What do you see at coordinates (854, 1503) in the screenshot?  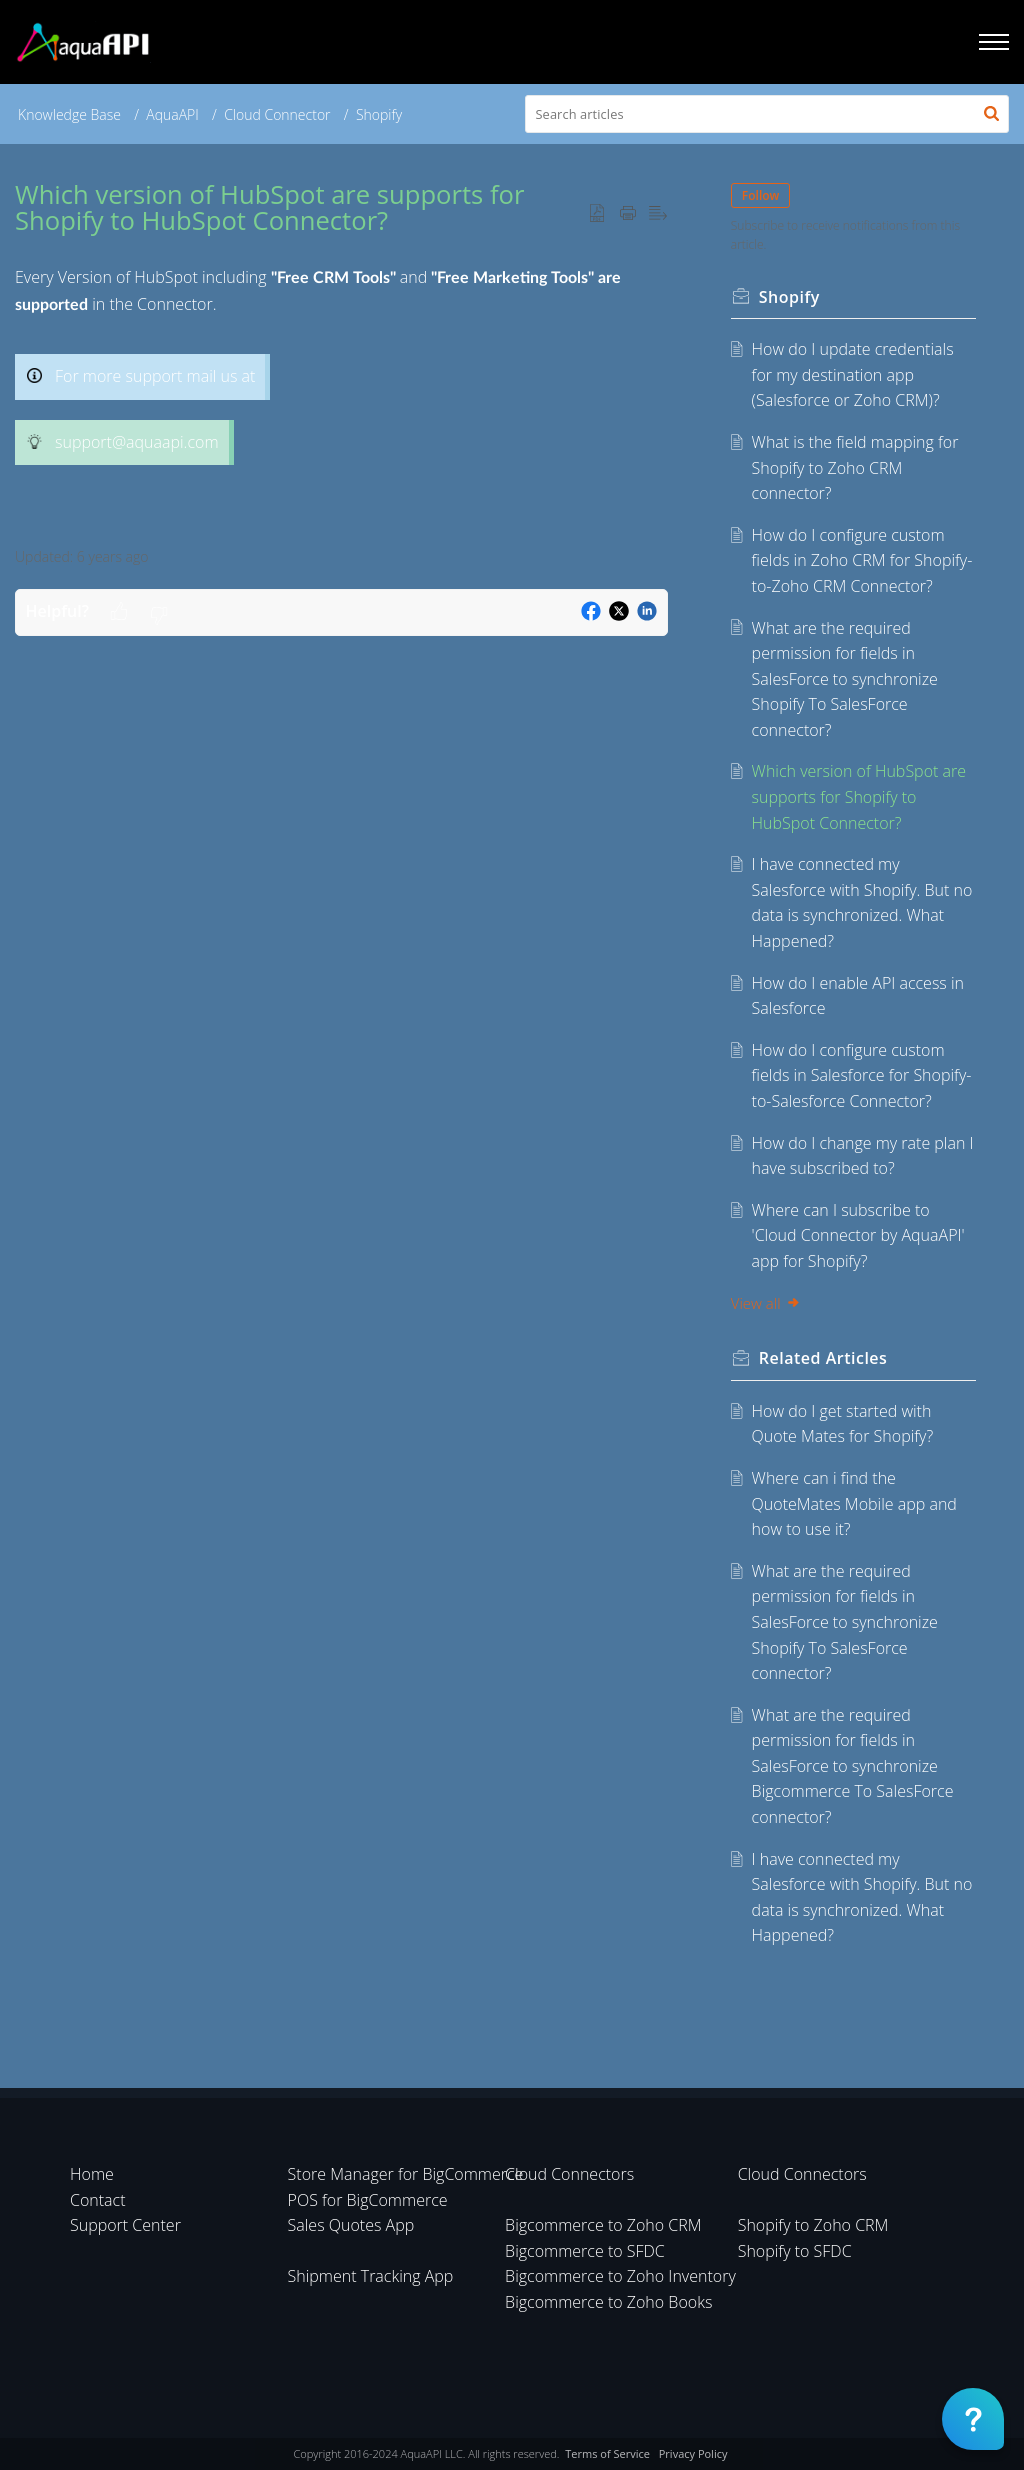 I see `Where can i find the QuoteMates Mobile app and how to use it?` at bounding box center [854, 1503].